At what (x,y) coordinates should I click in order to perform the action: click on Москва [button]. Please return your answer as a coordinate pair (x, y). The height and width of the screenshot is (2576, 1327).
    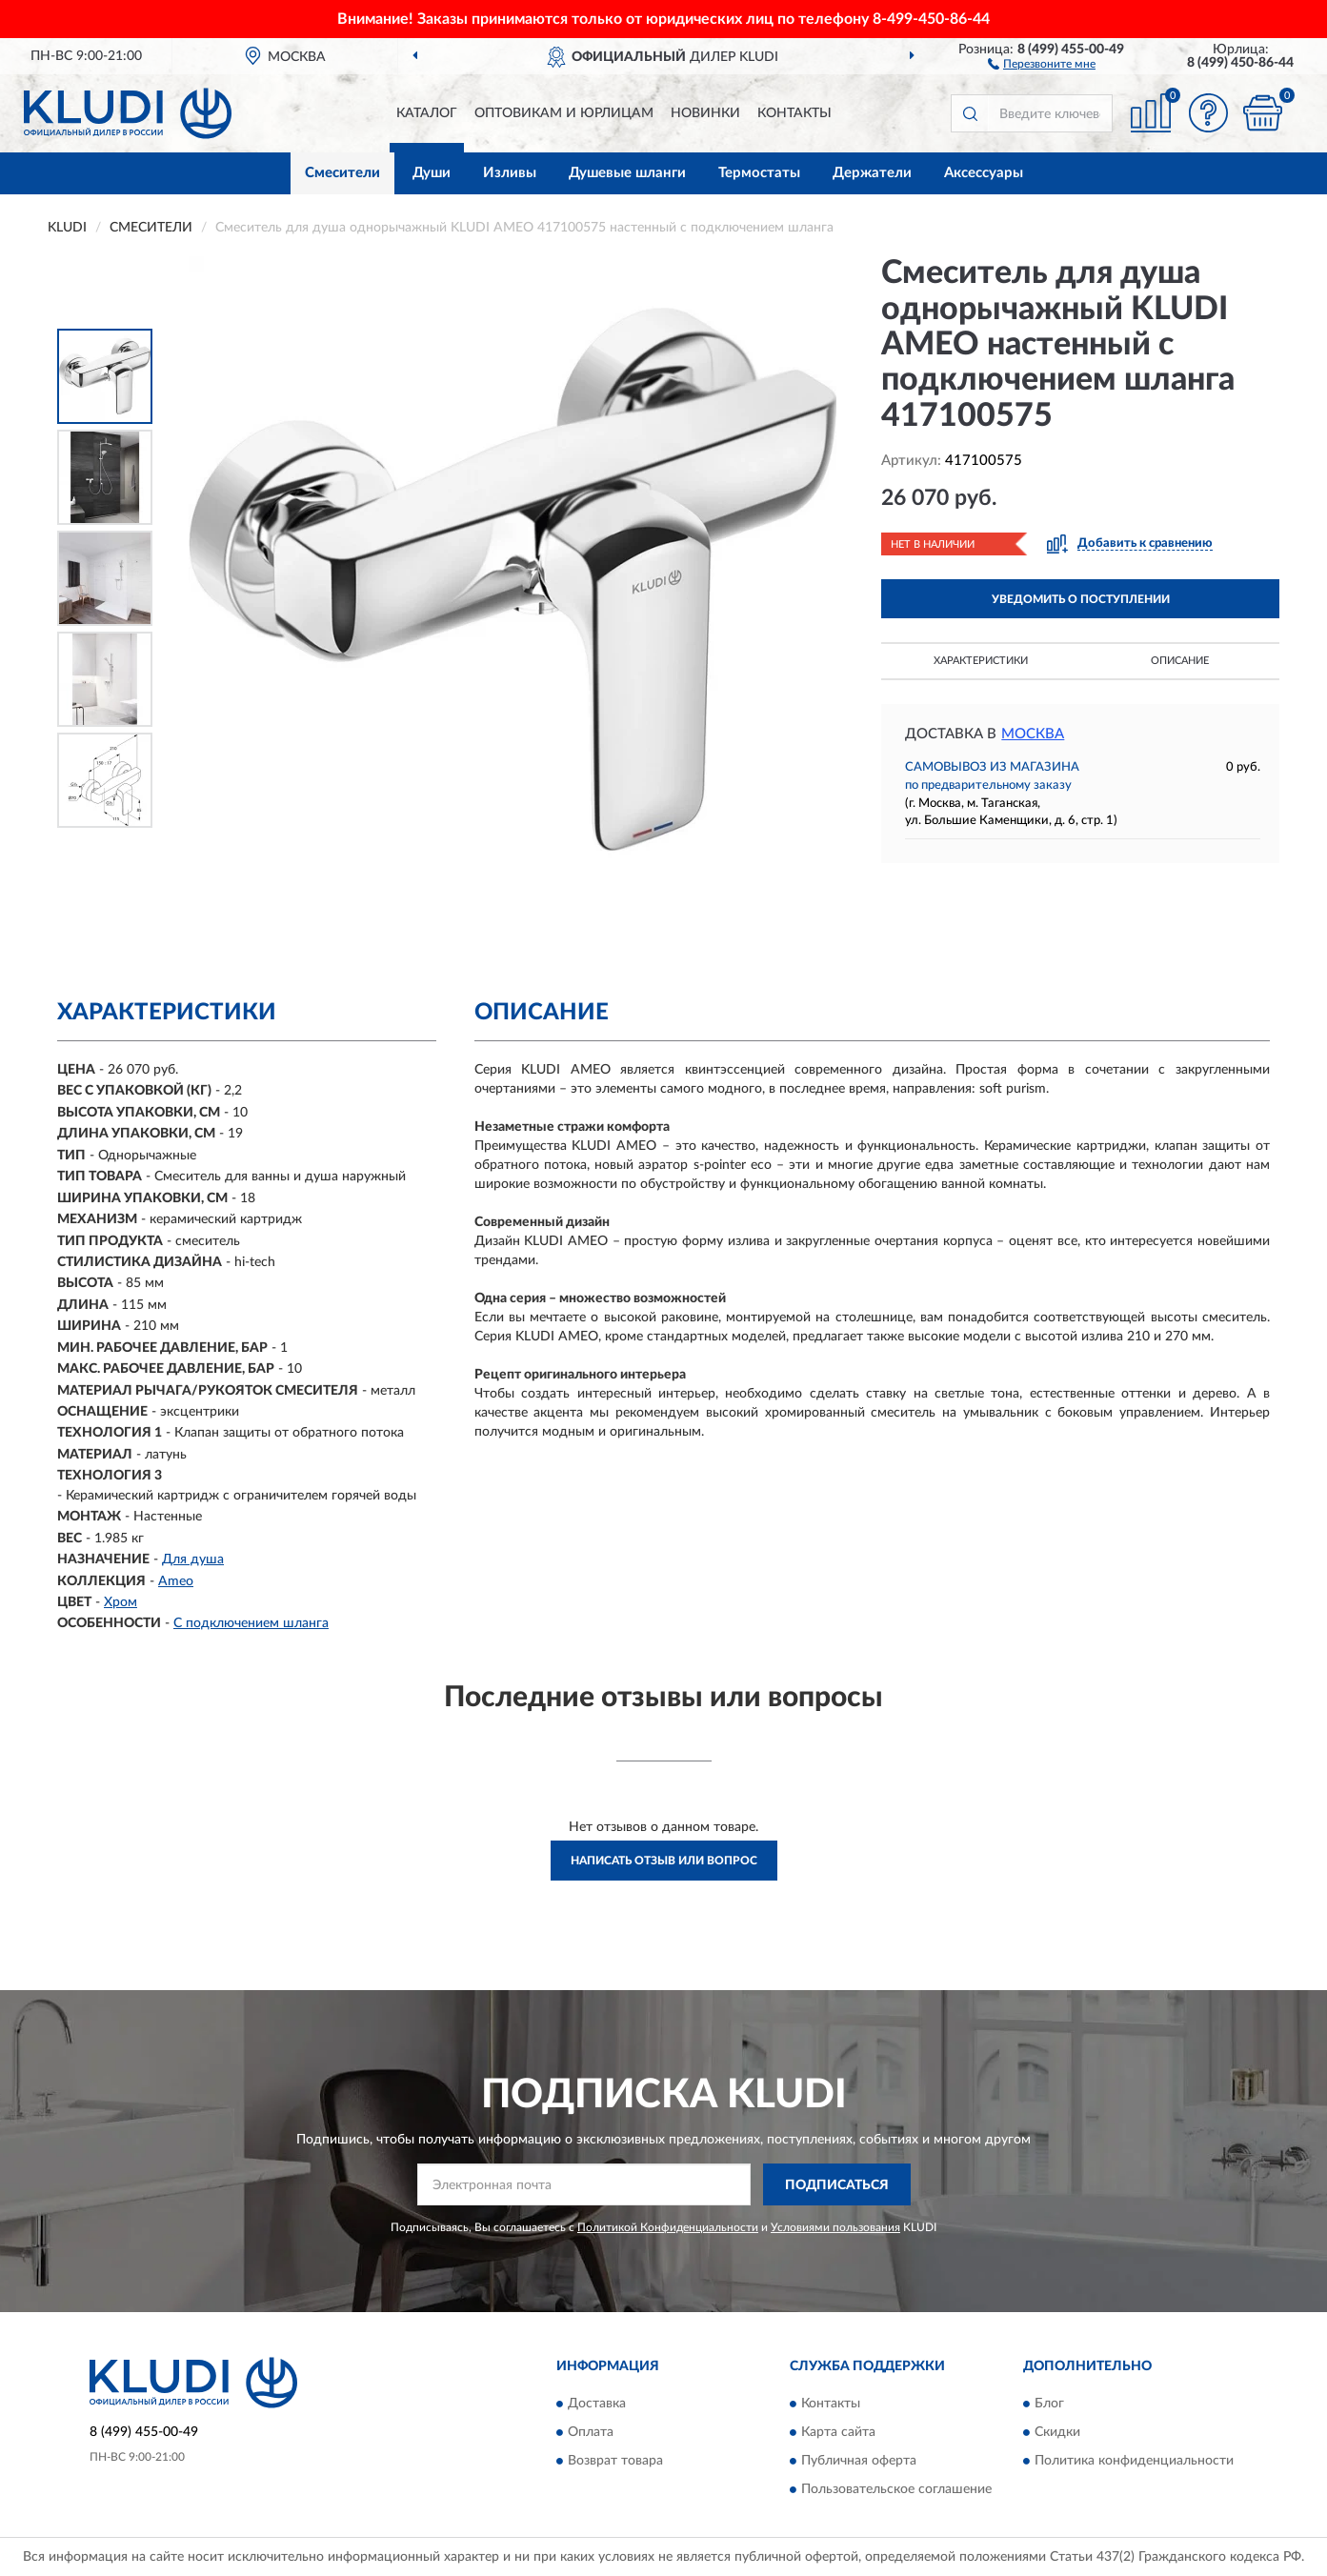
    Looking at the image, I should click on (1032, 734).